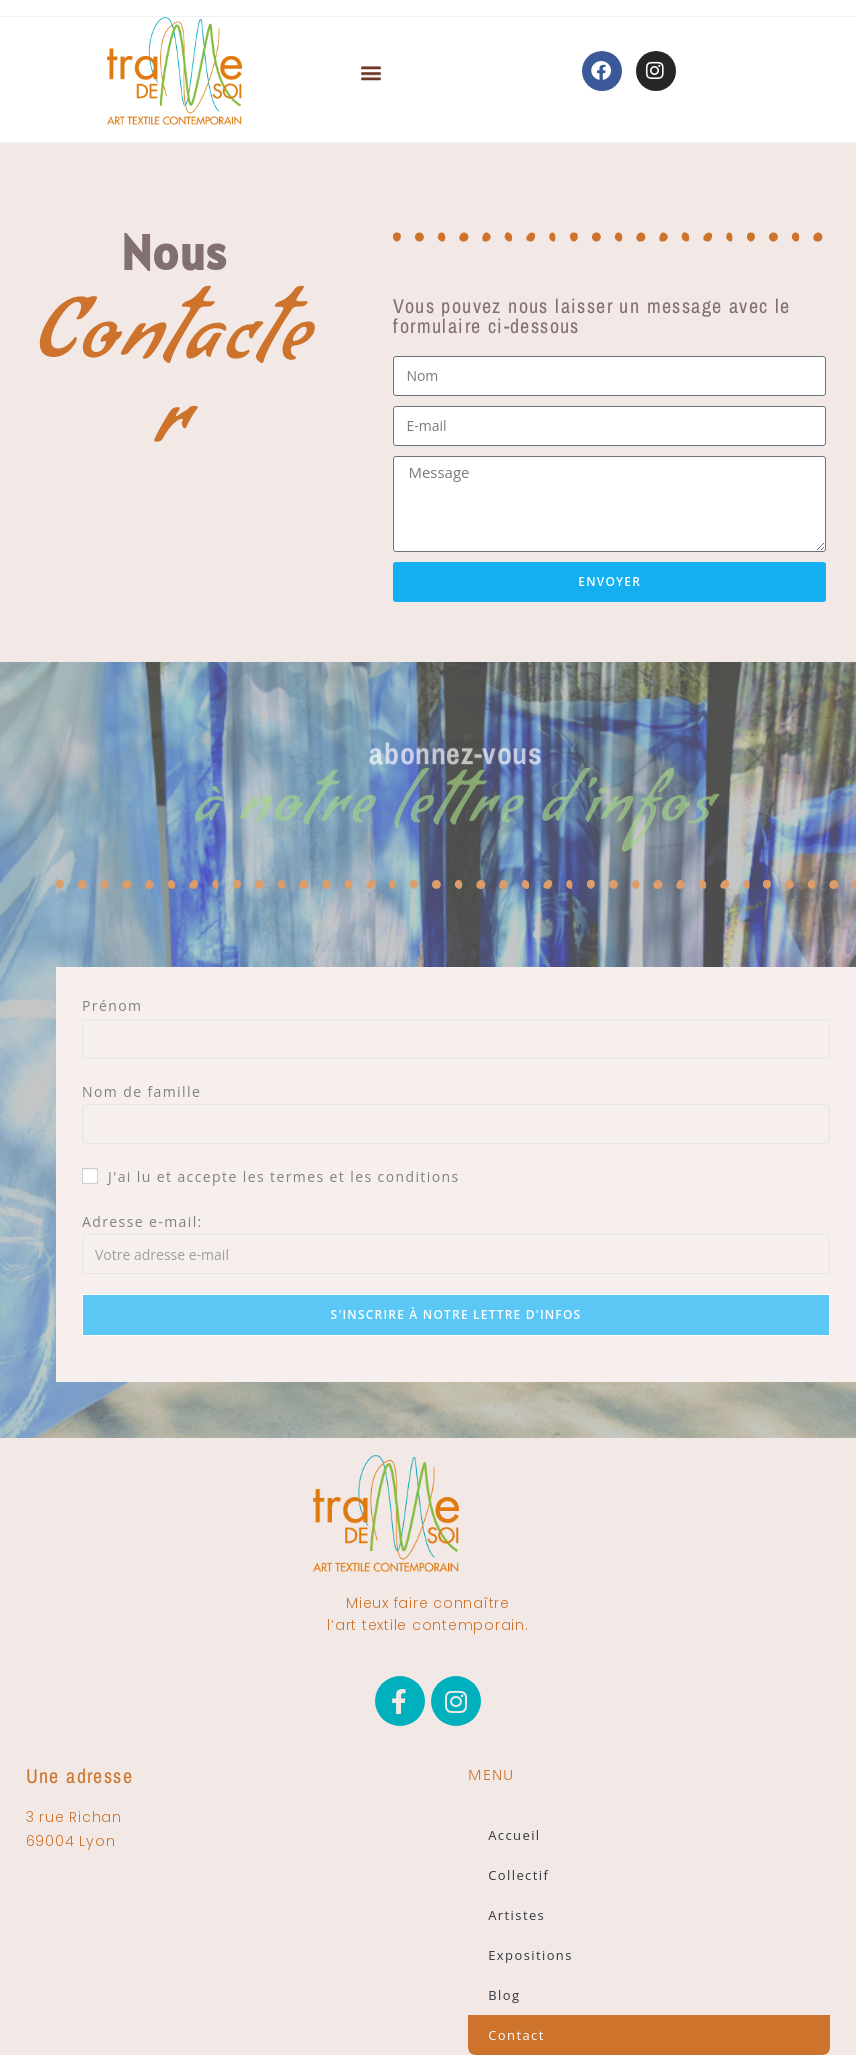 This screenshot has height=2064, width=856. I want to click on Expositions, so click(530, 1955).